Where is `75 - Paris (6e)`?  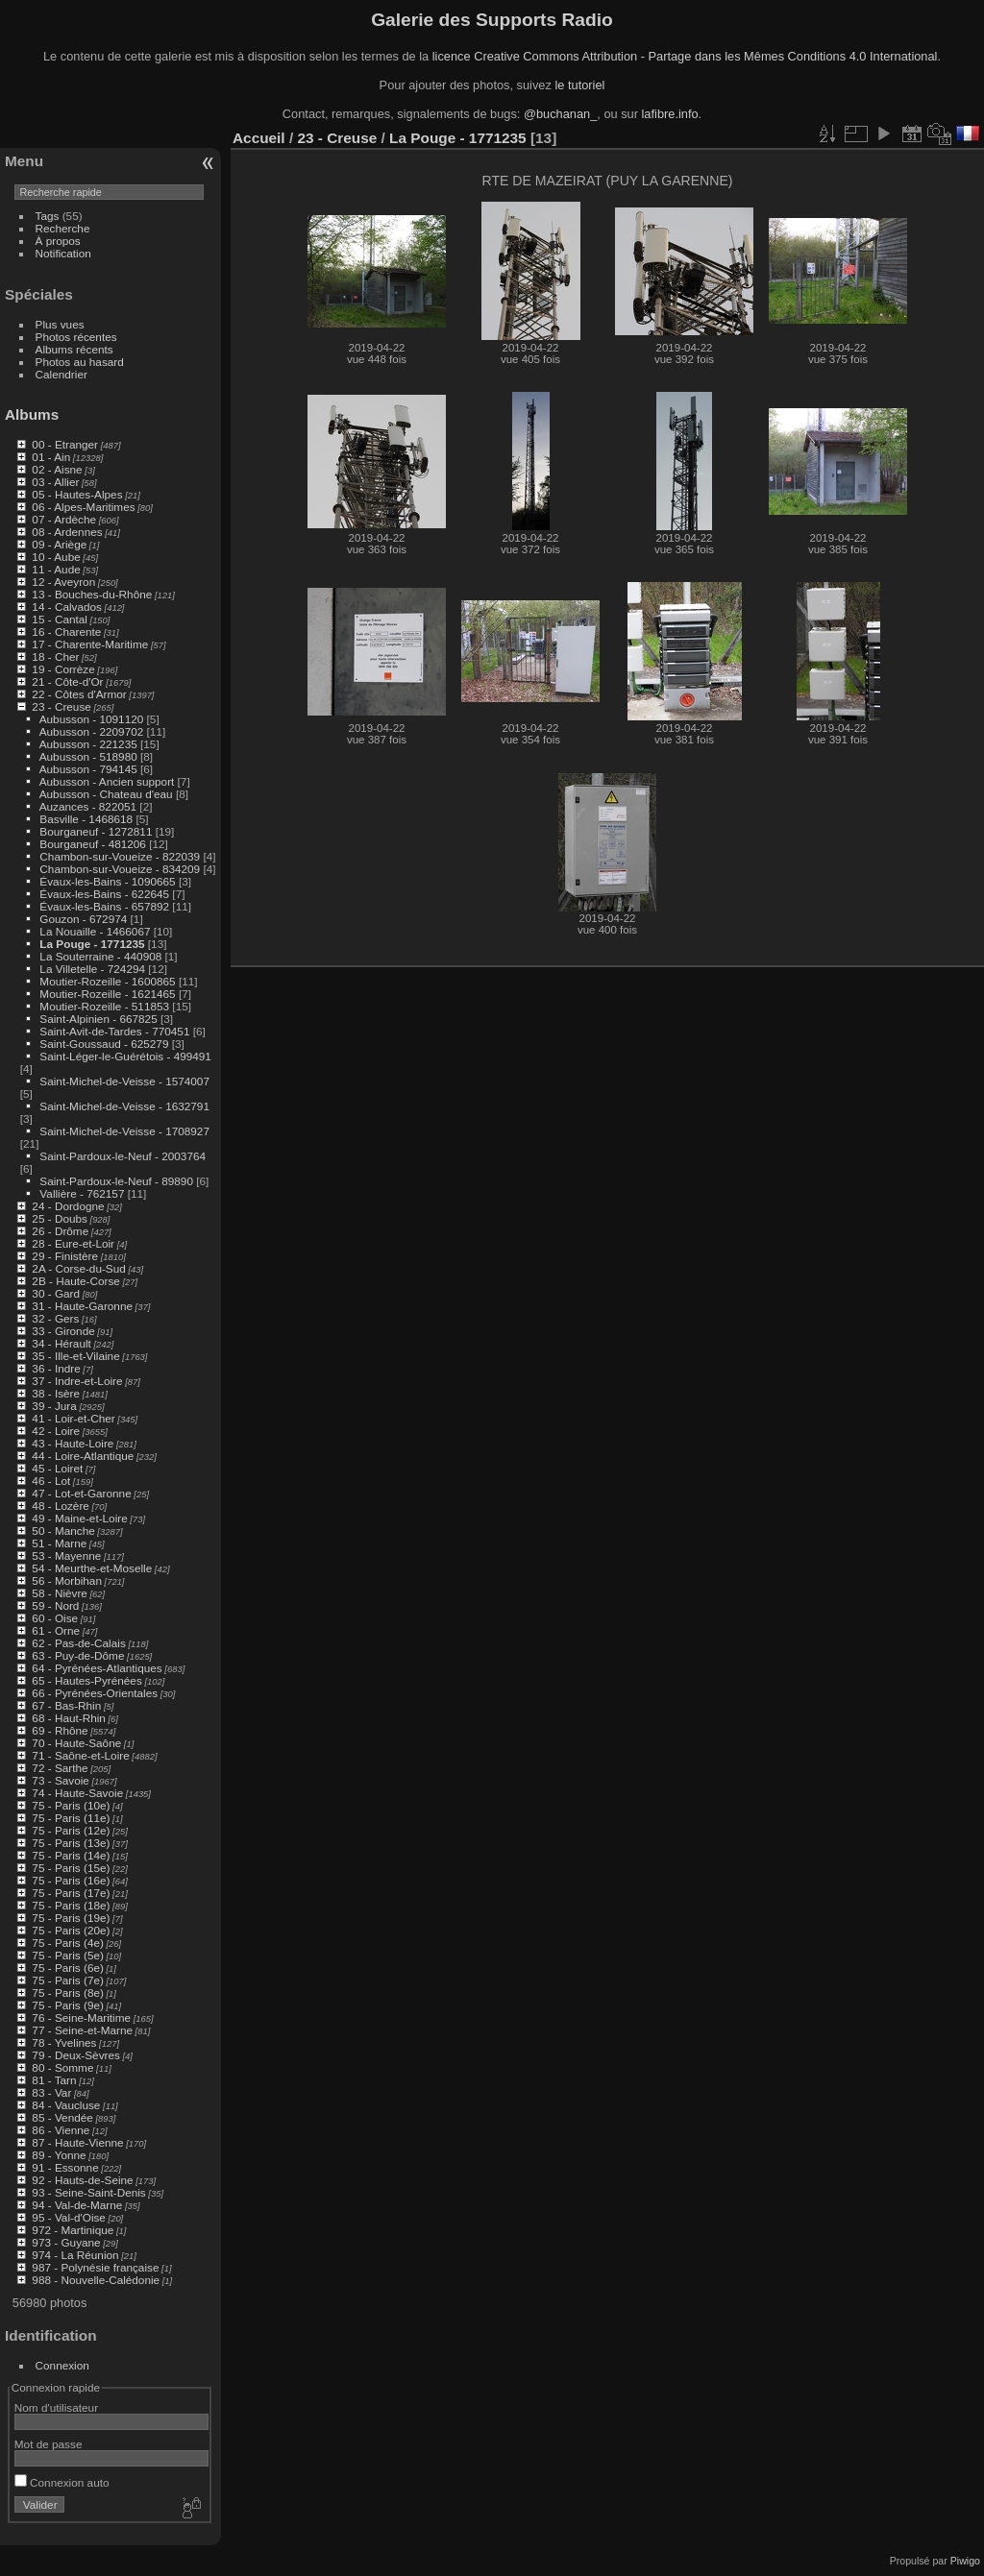
75 - Paris (6e) is located at coordinates (68, 1967).